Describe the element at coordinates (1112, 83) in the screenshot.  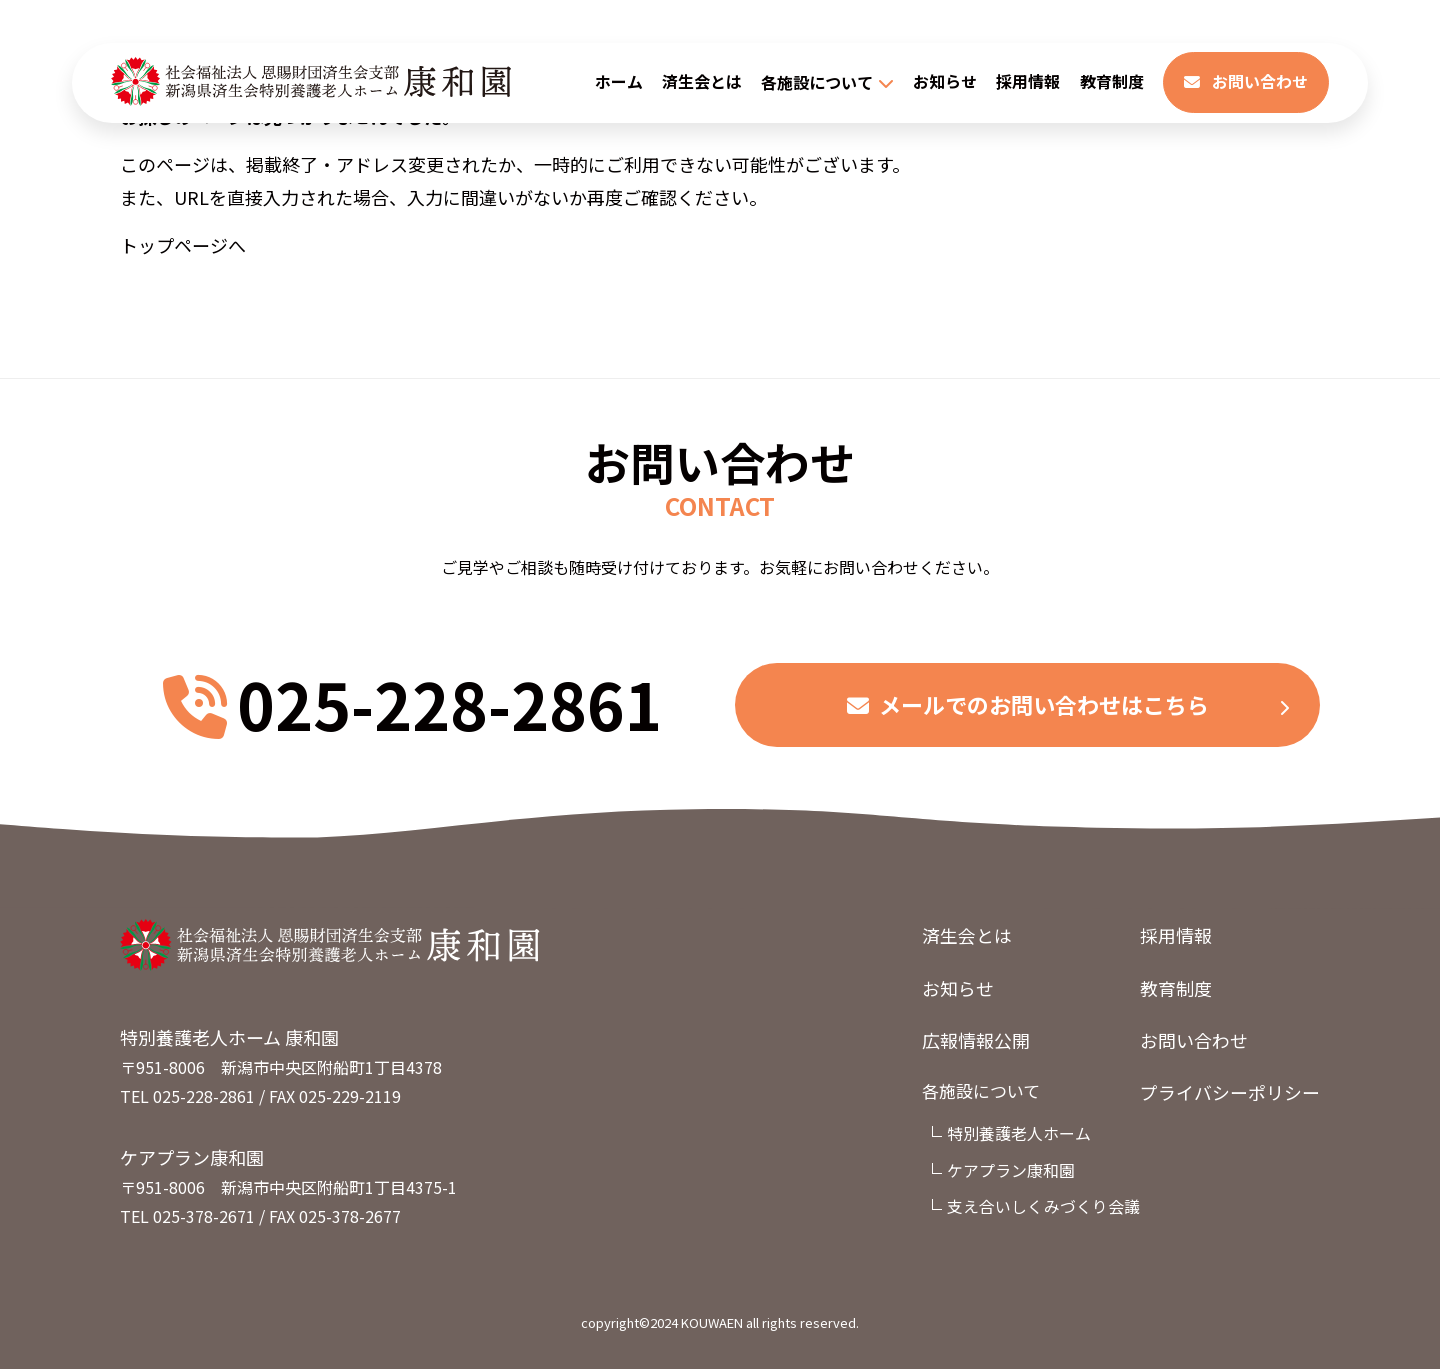
I see `教育制度` at that location.